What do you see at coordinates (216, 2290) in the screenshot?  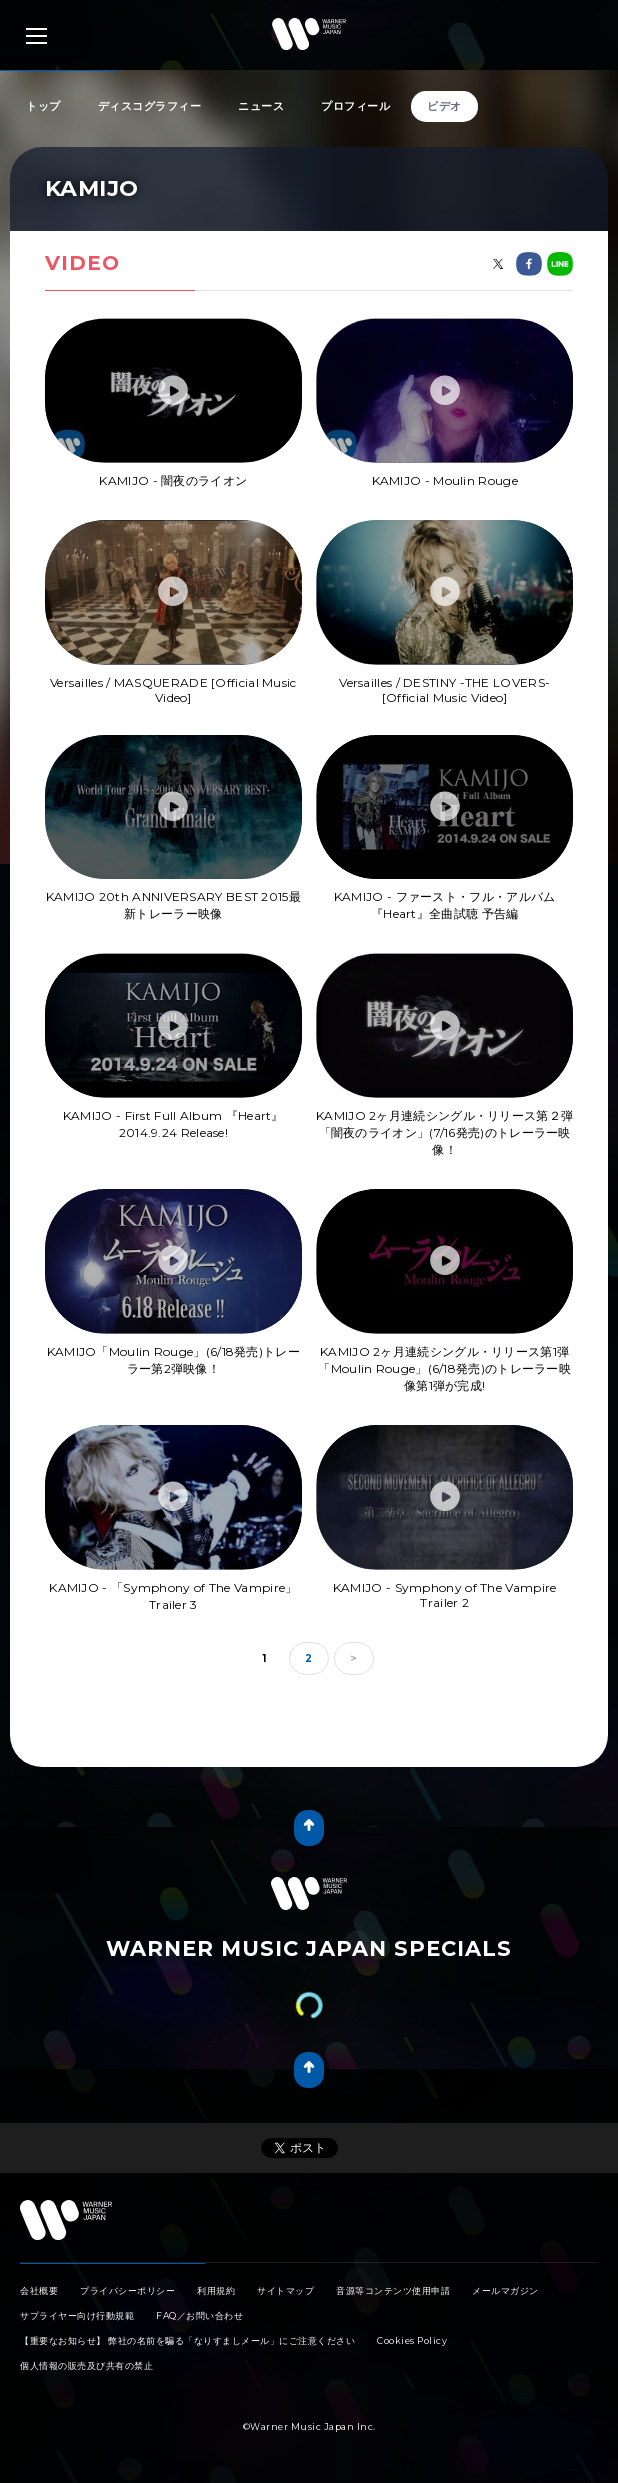 I see `利用規約` at bounding box center [216, 2290].